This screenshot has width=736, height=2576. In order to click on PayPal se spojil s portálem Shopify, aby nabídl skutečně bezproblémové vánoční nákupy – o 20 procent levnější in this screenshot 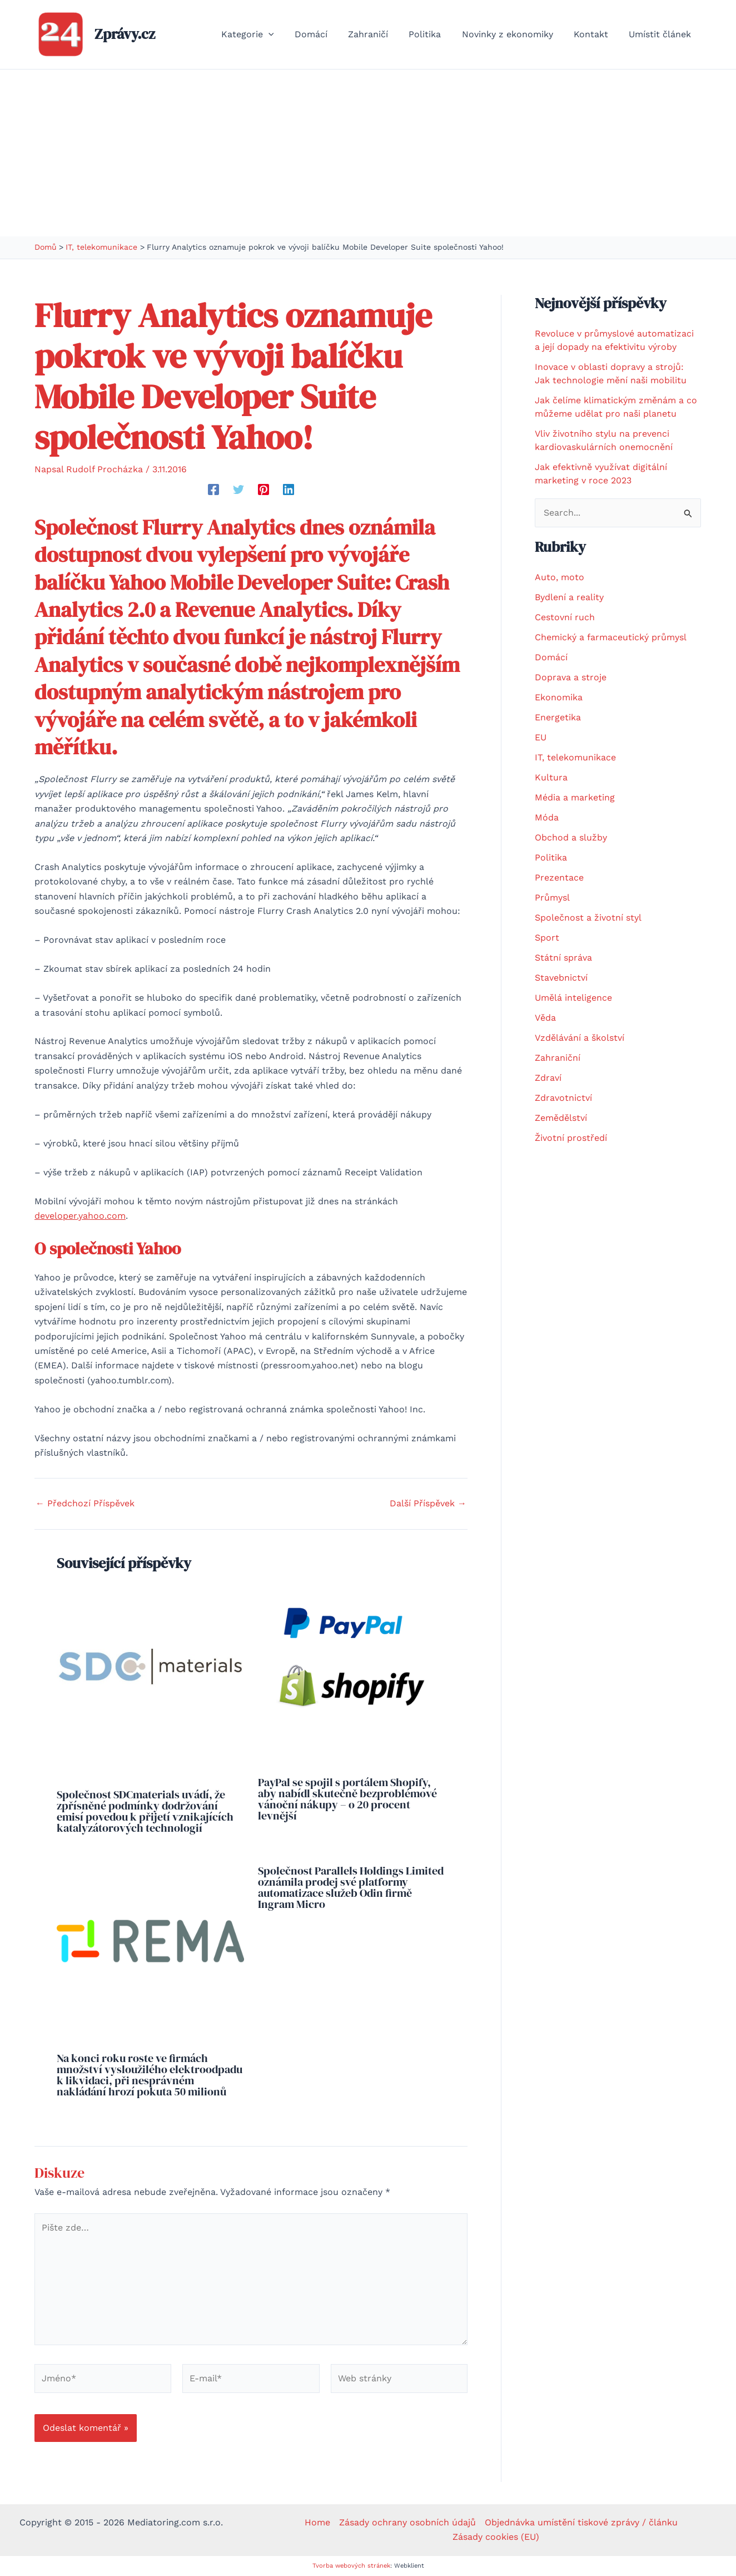, I will do `click(347, 1798)`.